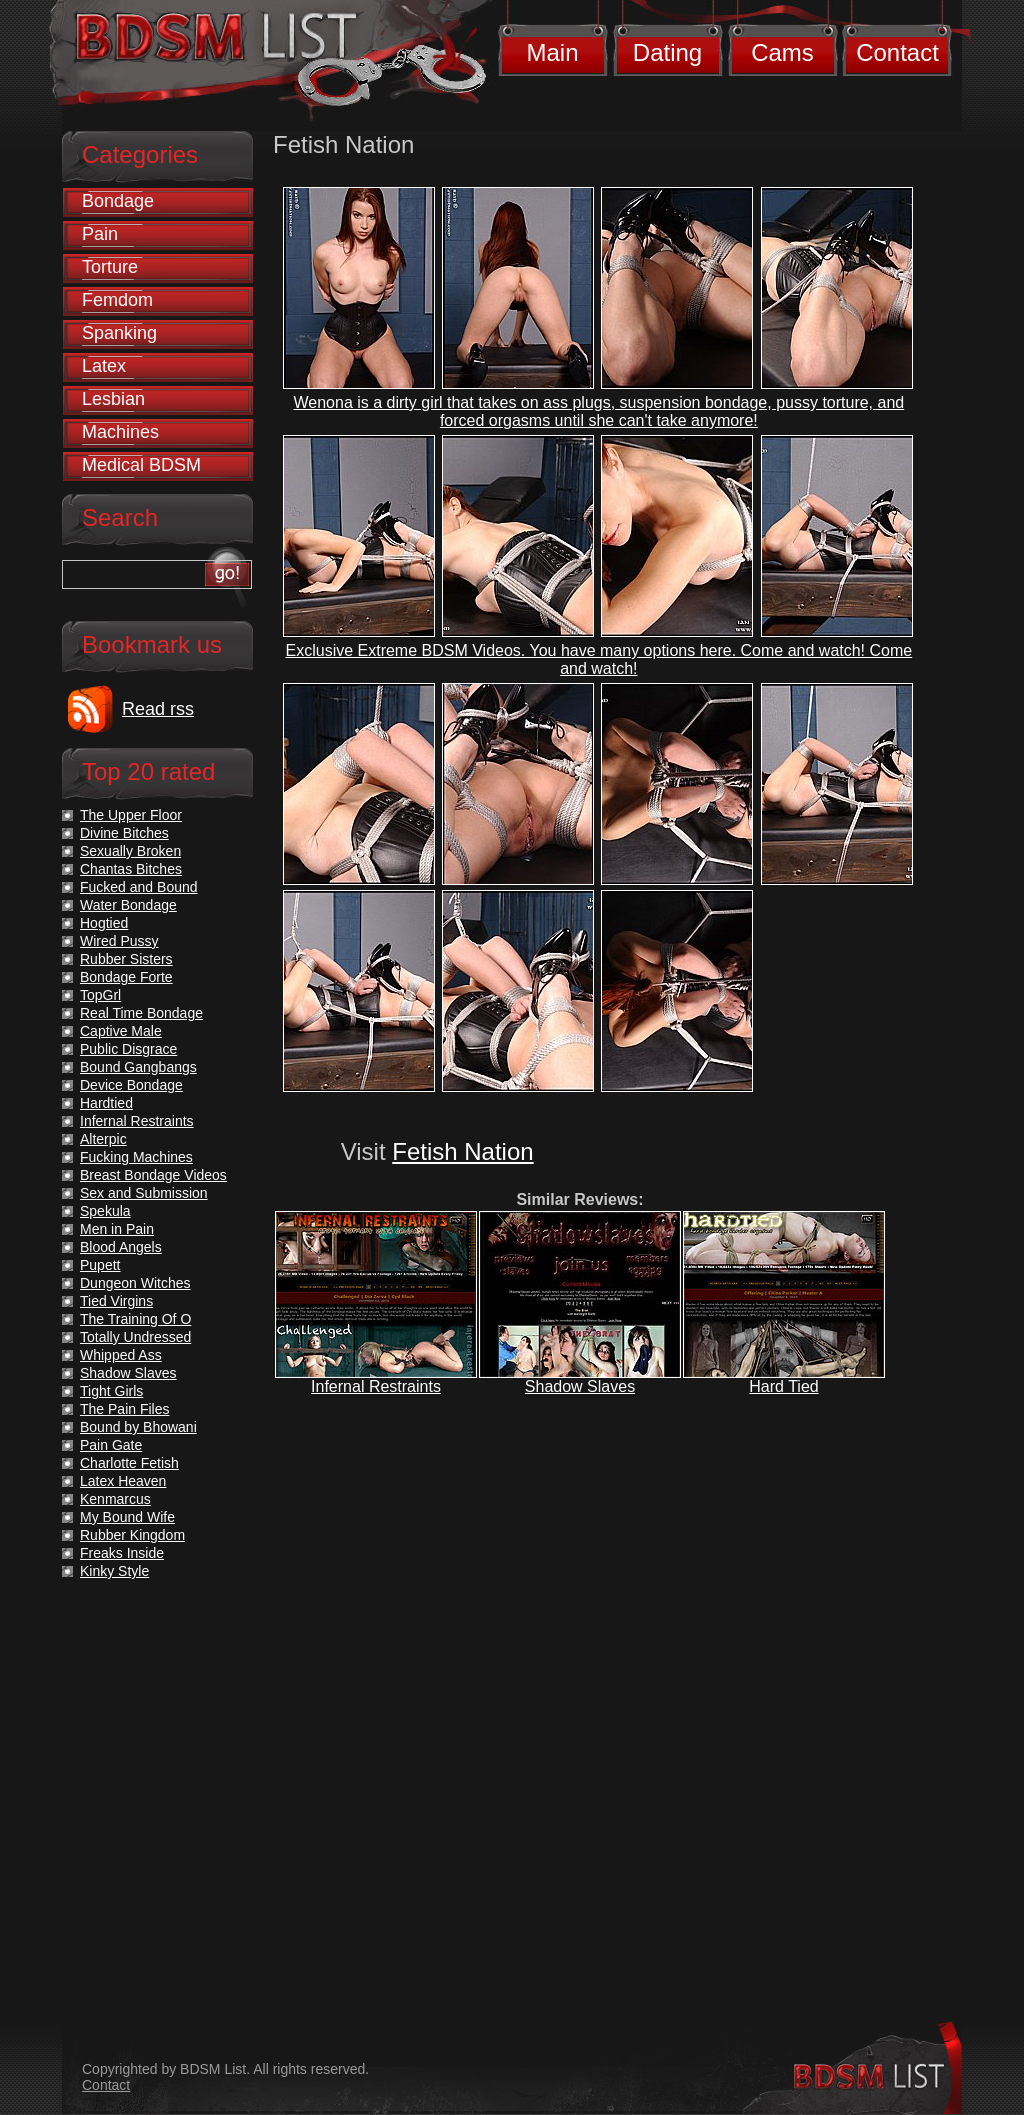  What do you see at coordinates (135, 1283) in the screenshot?
I see `Dungeon Witches` at bounding box center [135, 1283].